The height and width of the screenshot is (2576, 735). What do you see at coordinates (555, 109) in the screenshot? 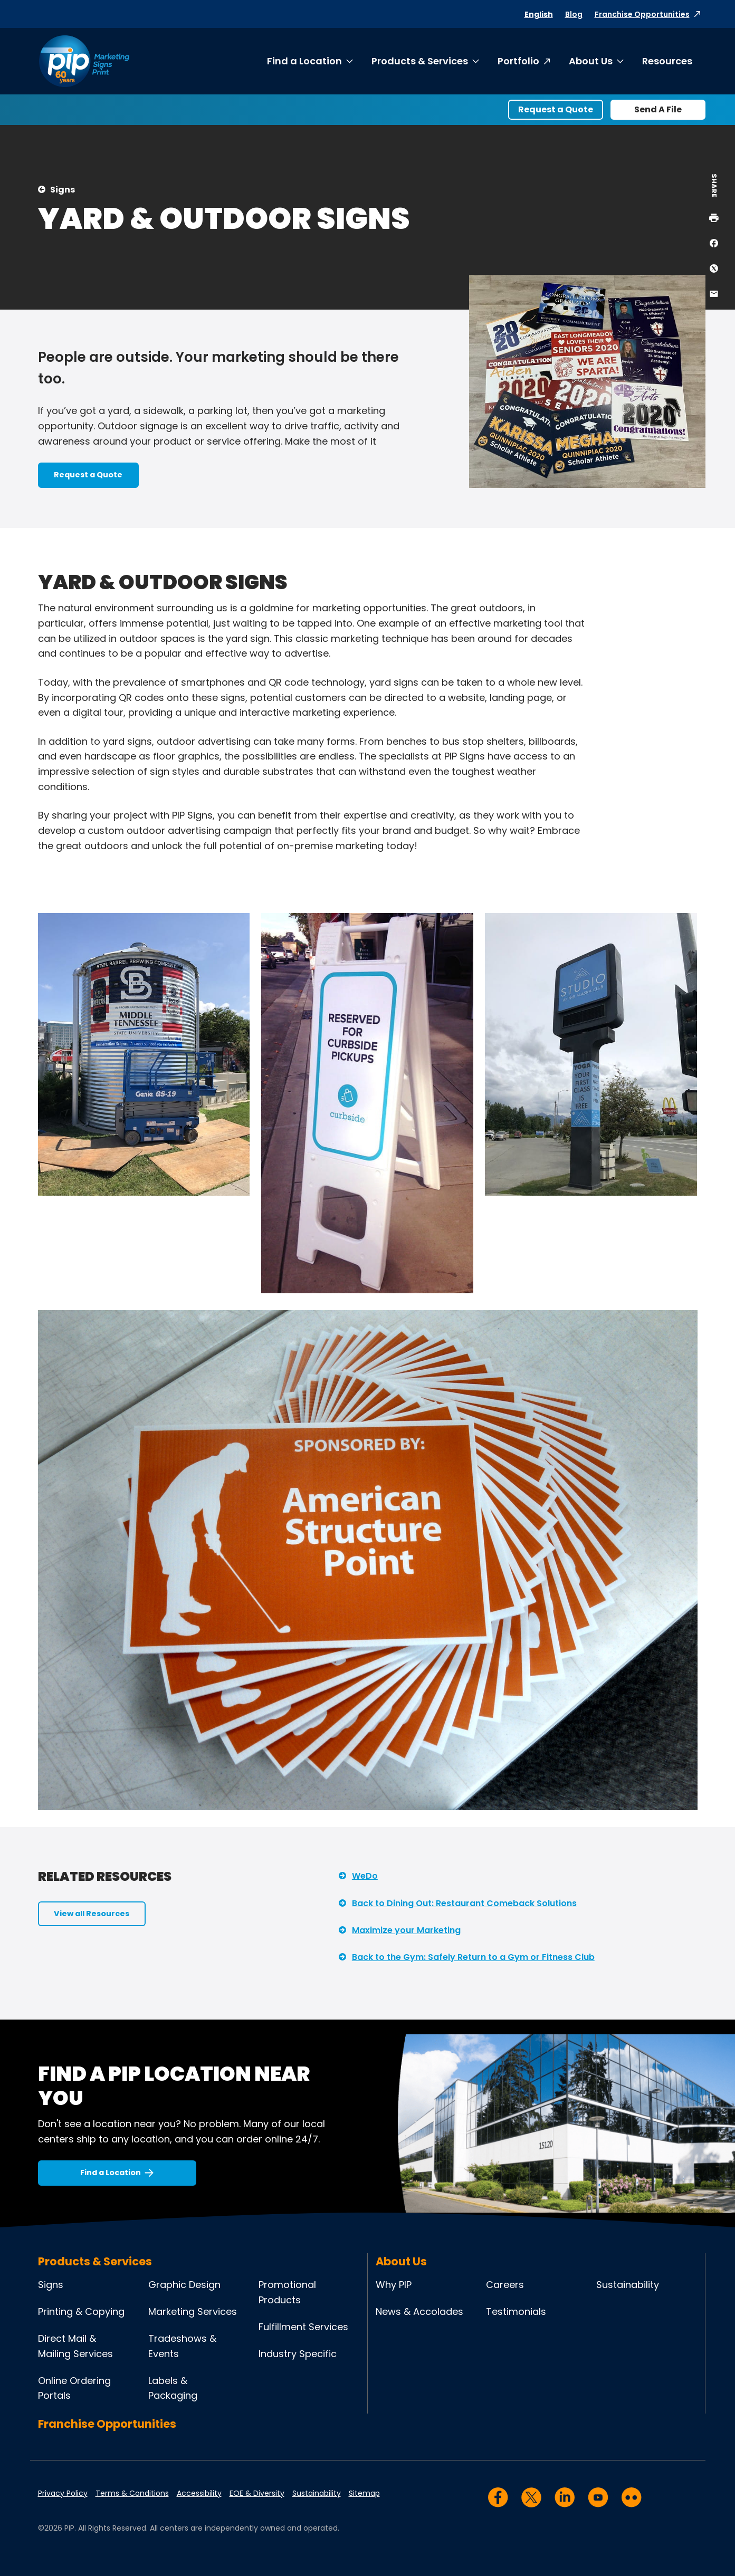
I see `Request a Quote` at bounding box center [555, 109].